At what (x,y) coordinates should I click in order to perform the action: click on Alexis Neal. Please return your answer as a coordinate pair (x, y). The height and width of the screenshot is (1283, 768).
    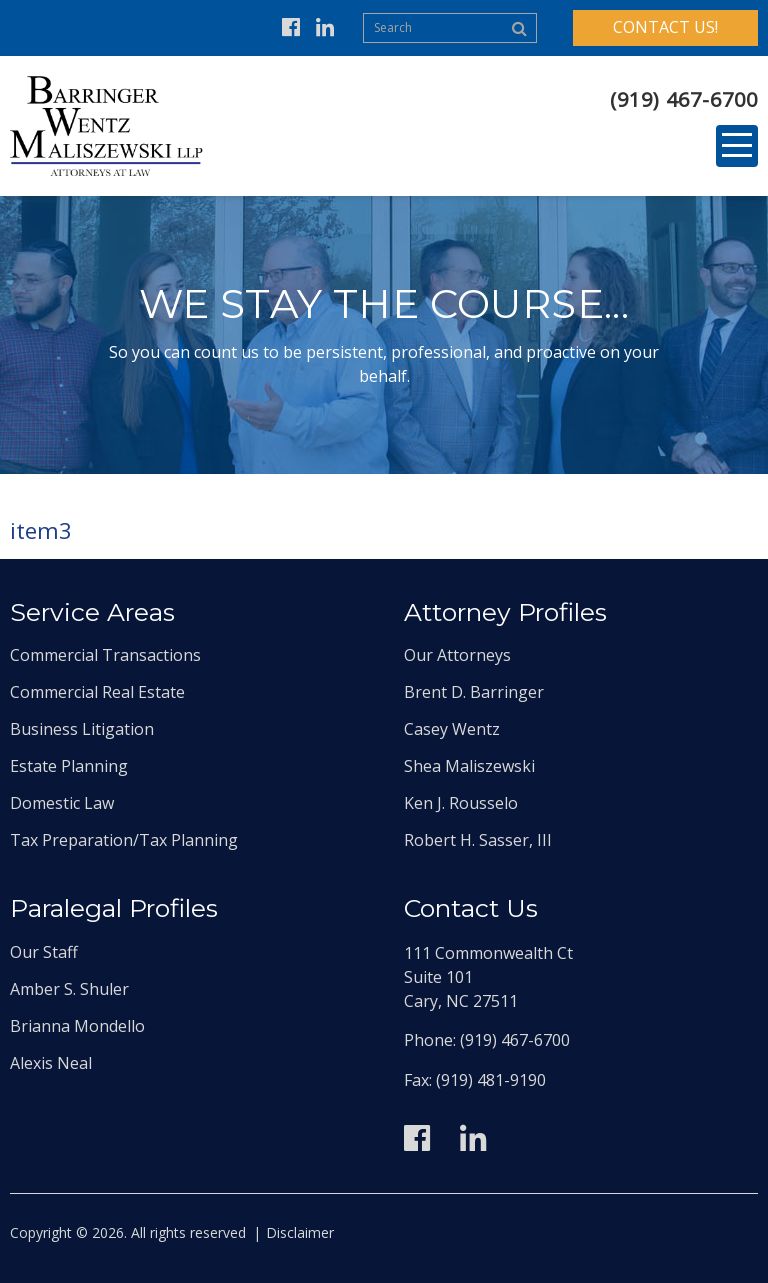
    Looking at the image, I should click on (51, 1063).